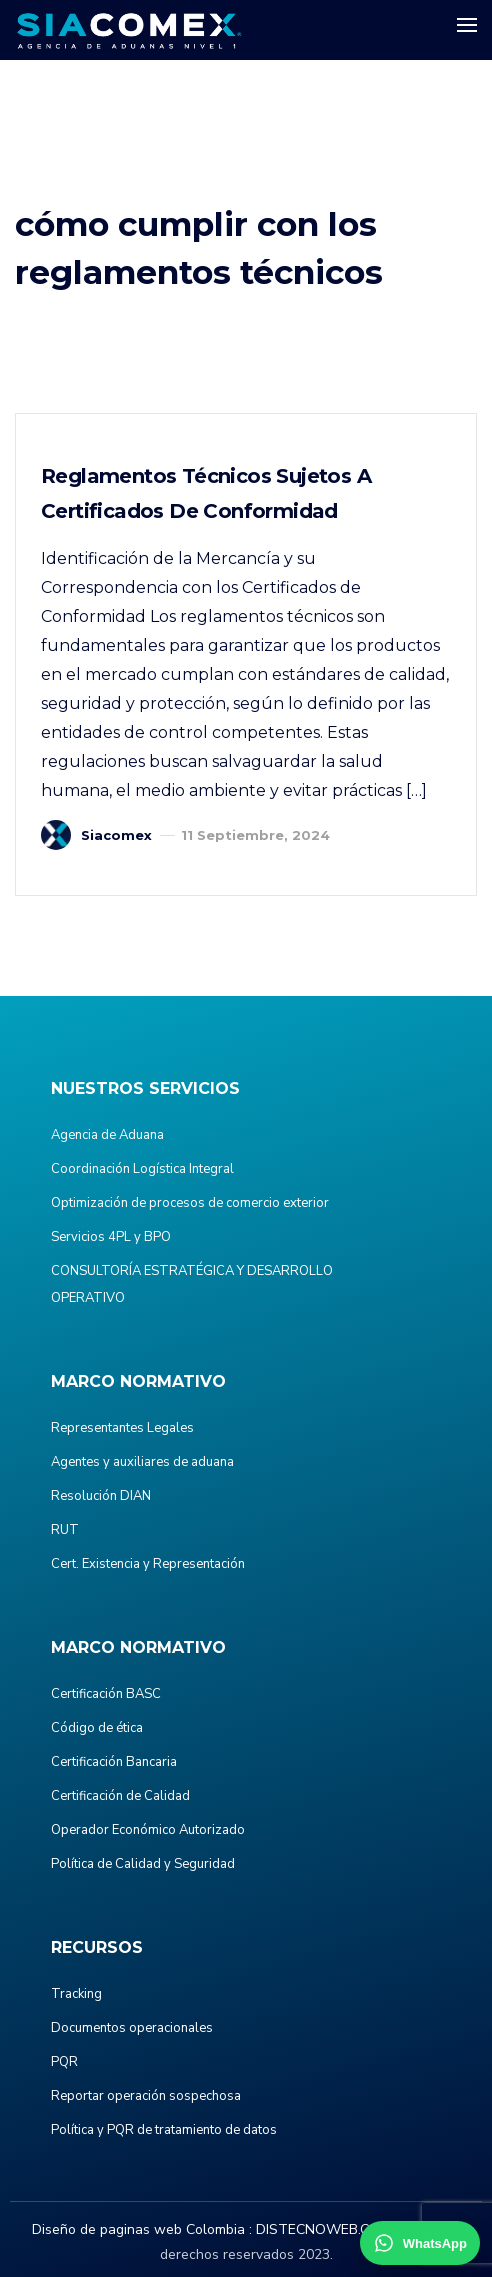  I want to click on Resolución DIAN, so click(101, 1496).